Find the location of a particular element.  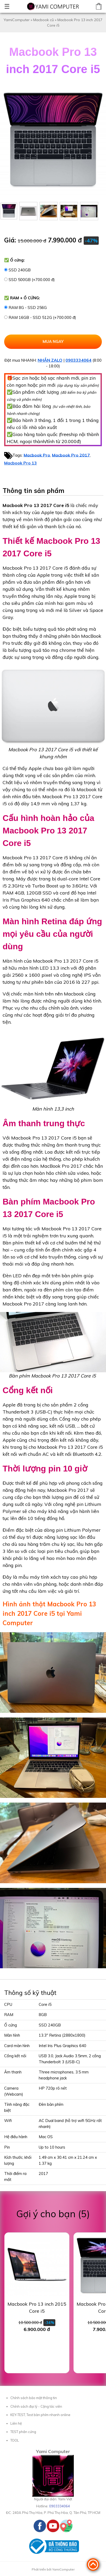

TOOL is located at coordinates (14, 2440).